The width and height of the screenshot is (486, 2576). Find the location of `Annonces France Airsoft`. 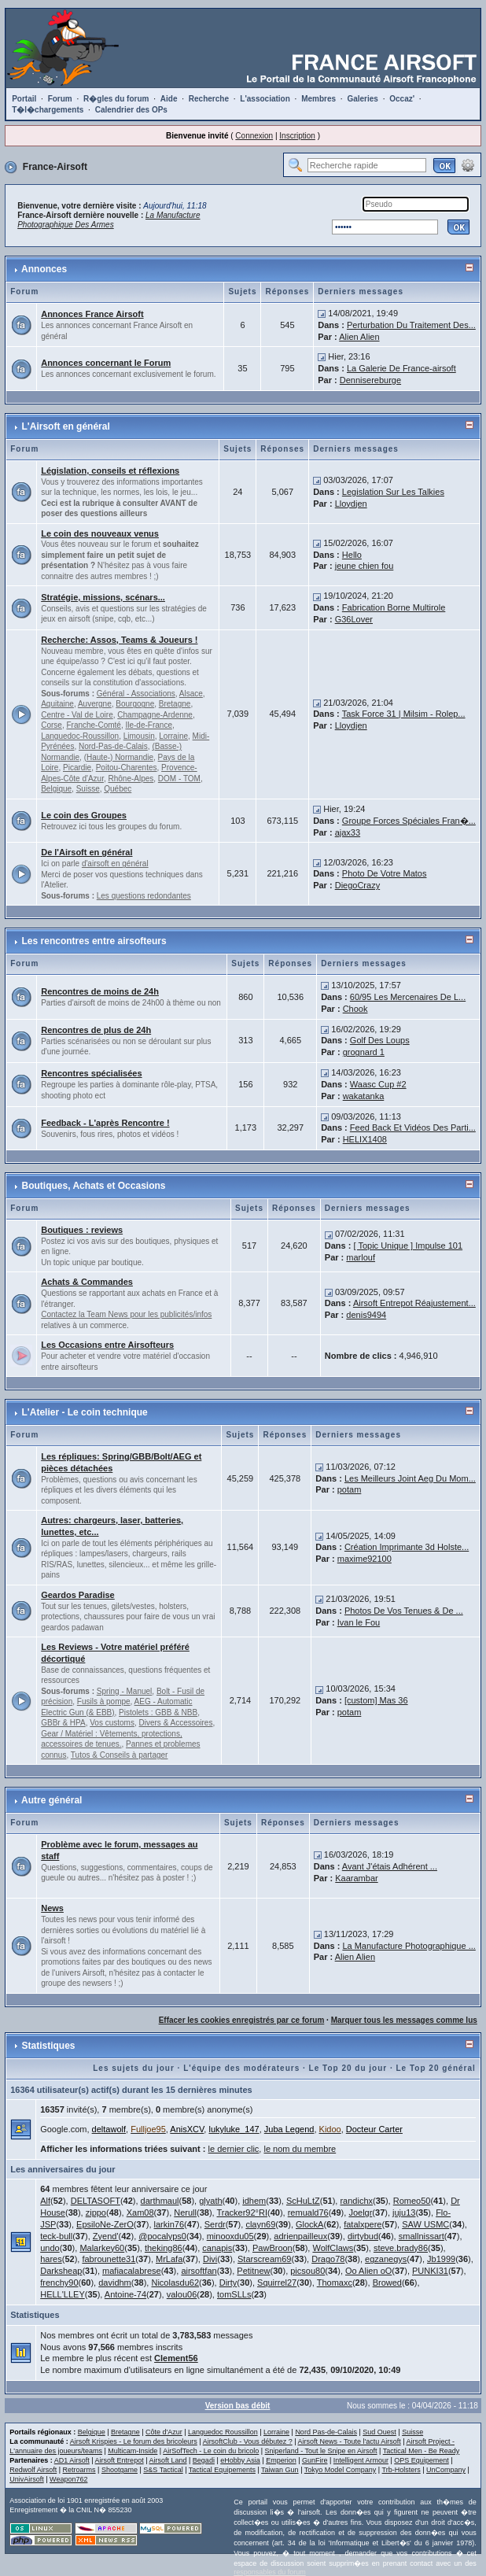

Annonces France Airsoft is located at coordinates (92, 314).